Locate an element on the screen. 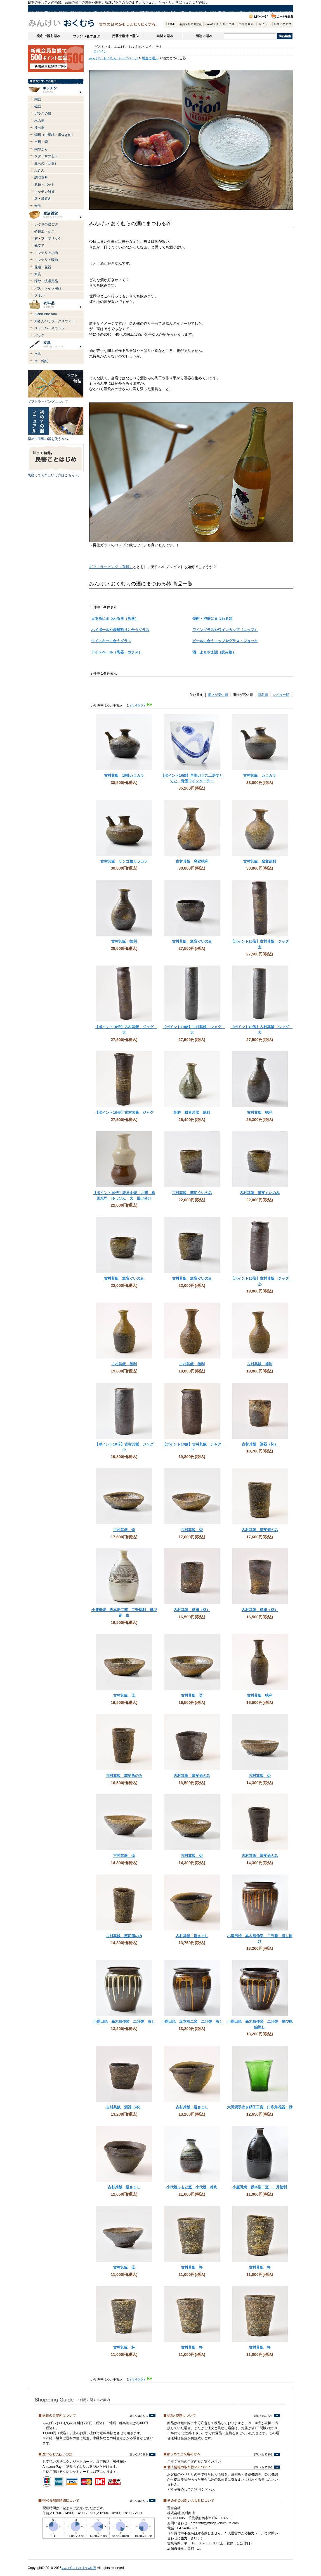  レビュー順 is located at coordinates (281, 695).